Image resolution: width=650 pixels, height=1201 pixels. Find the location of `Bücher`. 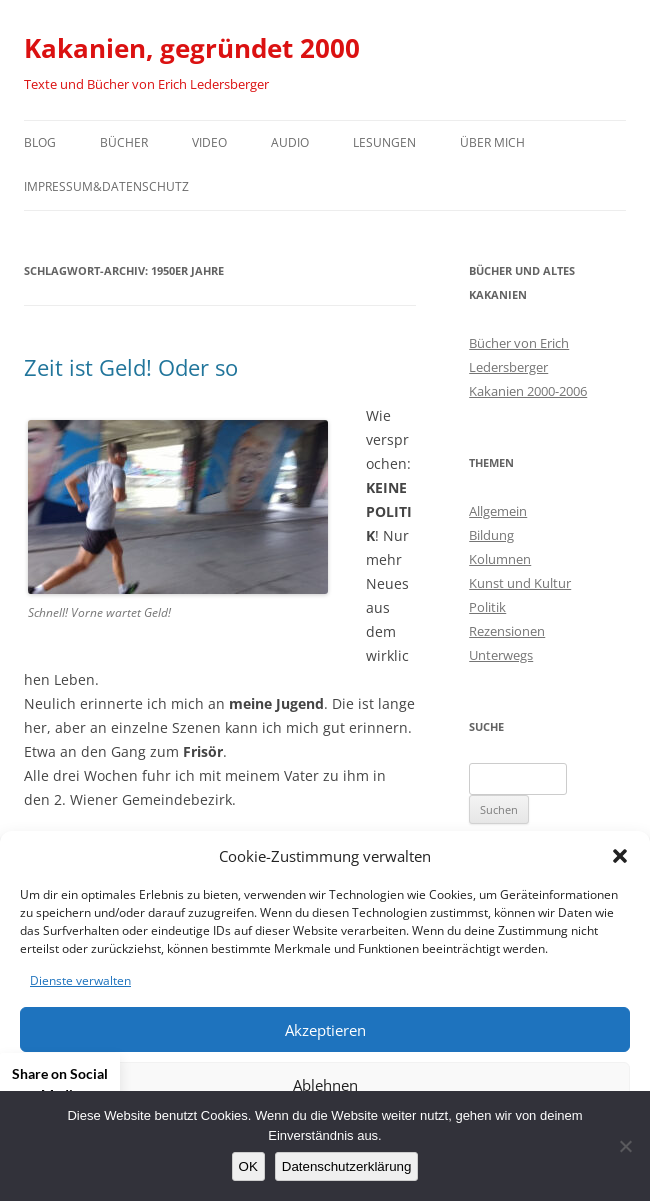

Bücher is located at coordinates (124, 142).